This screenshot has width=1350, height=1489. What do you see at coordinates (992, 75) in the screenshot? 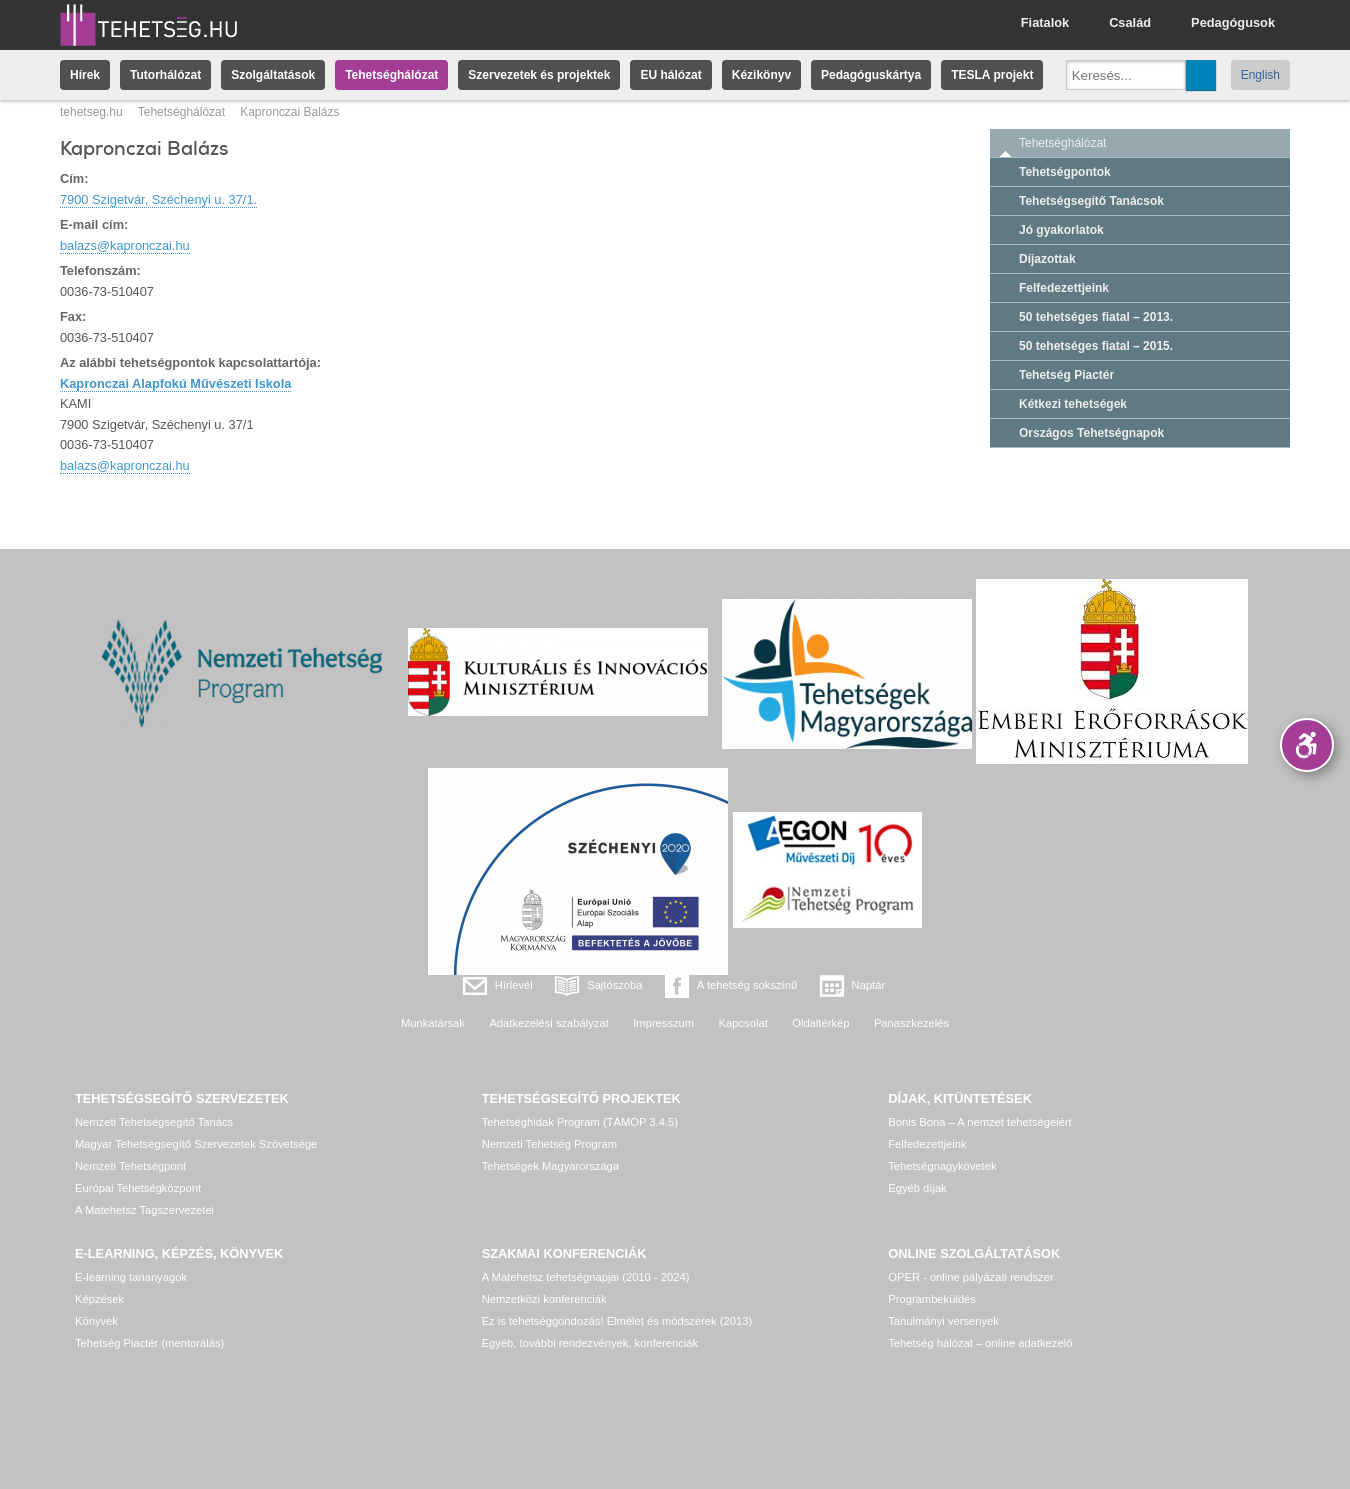
I see `TESLA projekt` at bounding box center [992, 75].